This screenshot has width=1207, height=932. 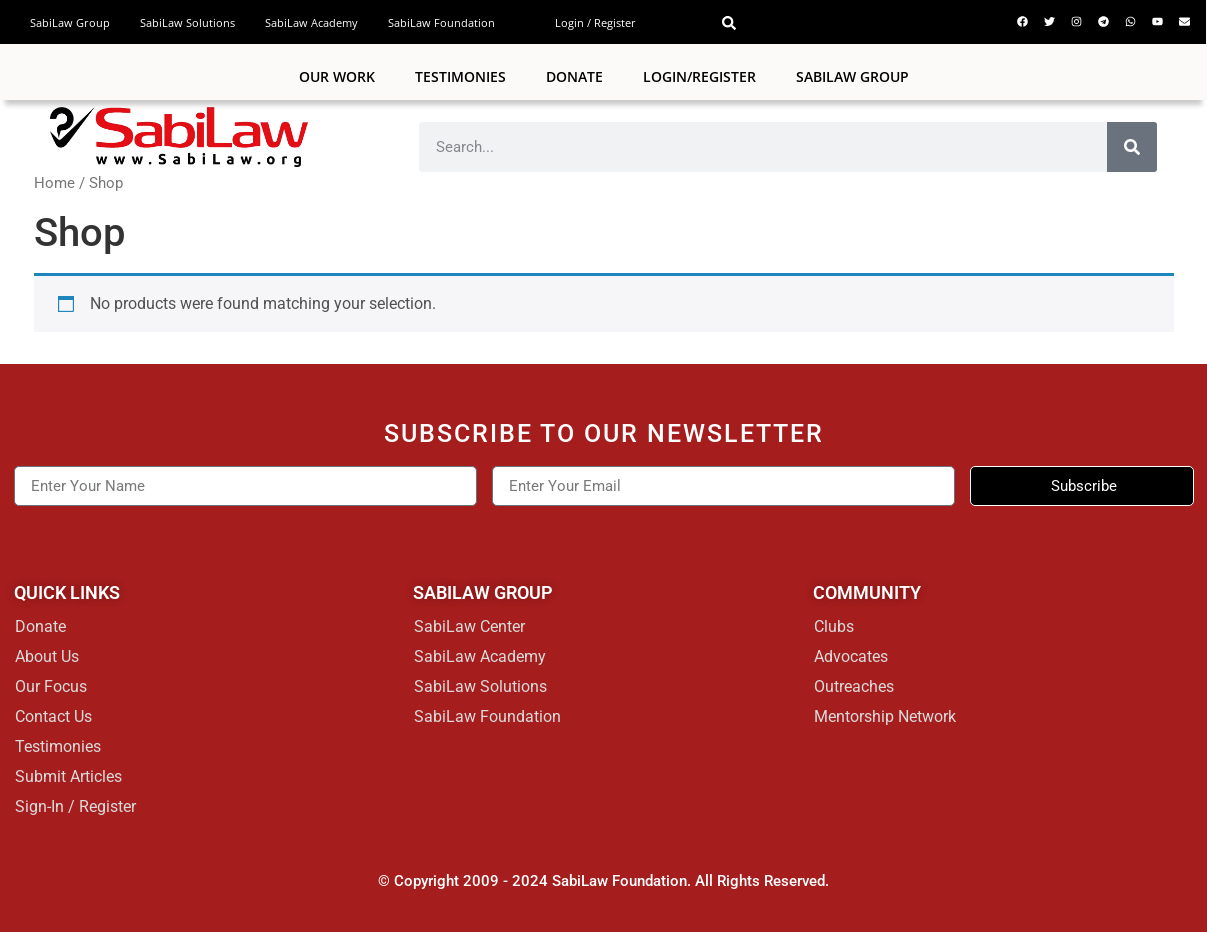 I want to click on Mentorship Network, so click(x=885, y=716).